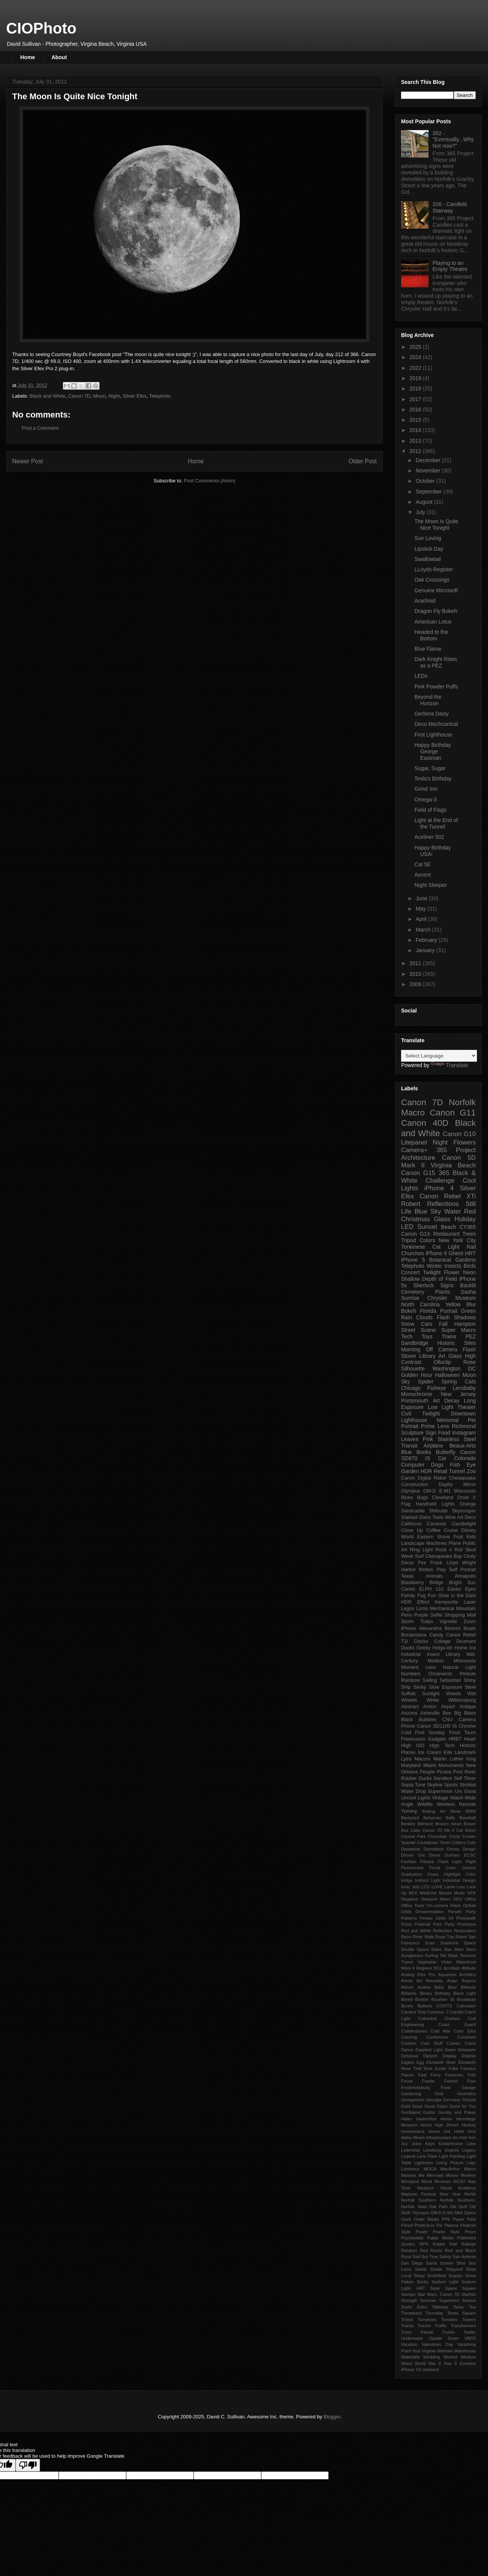  What do you see at coordinates (159, 396) in the screenshot?
I see `Telephoto` at bounding box center [159, 396].